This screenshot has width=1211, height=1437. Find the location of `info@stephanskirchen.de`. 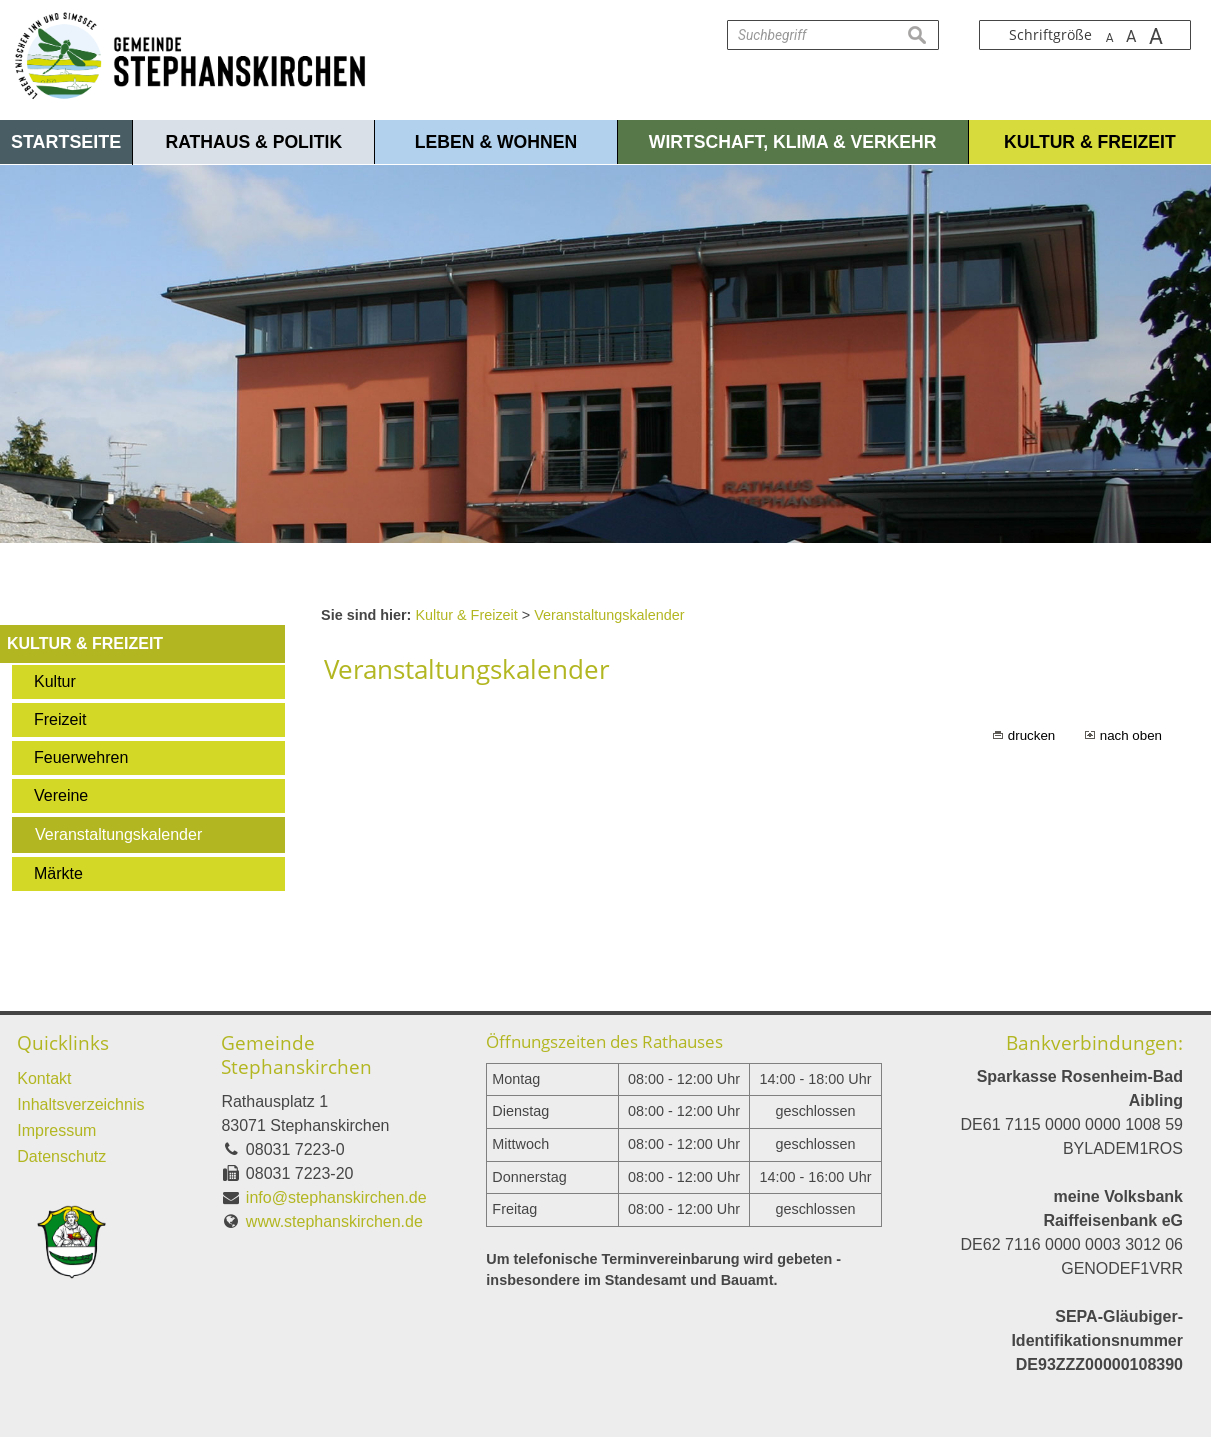

info@stephanskirchen.de is located at coordinates (336, 1197).